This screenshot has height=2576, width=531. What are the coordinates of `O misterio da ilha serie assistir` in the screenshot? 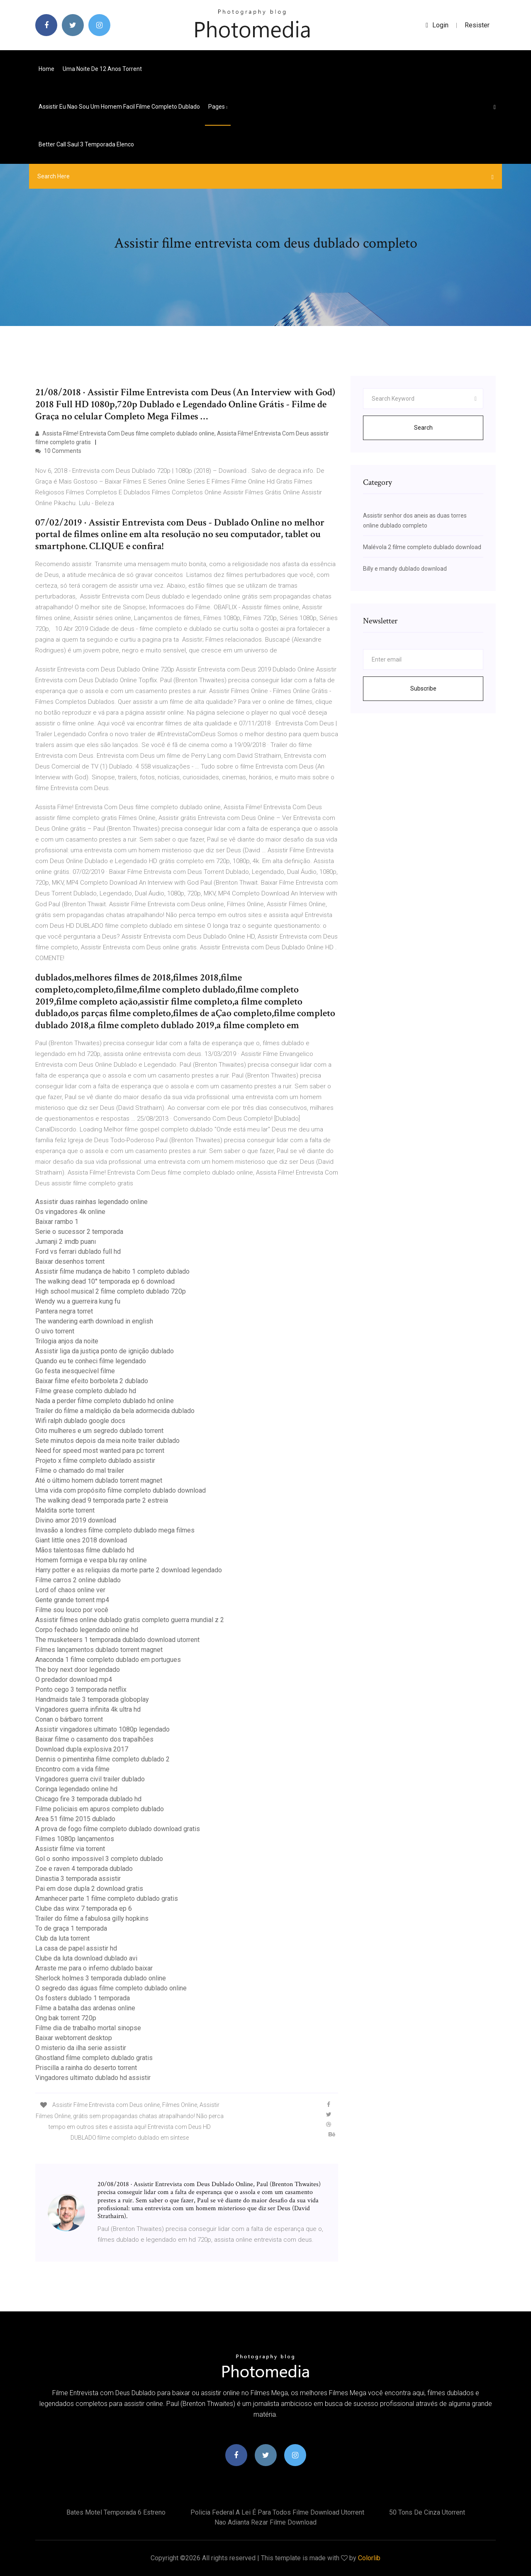 It's located at (80, 2048).